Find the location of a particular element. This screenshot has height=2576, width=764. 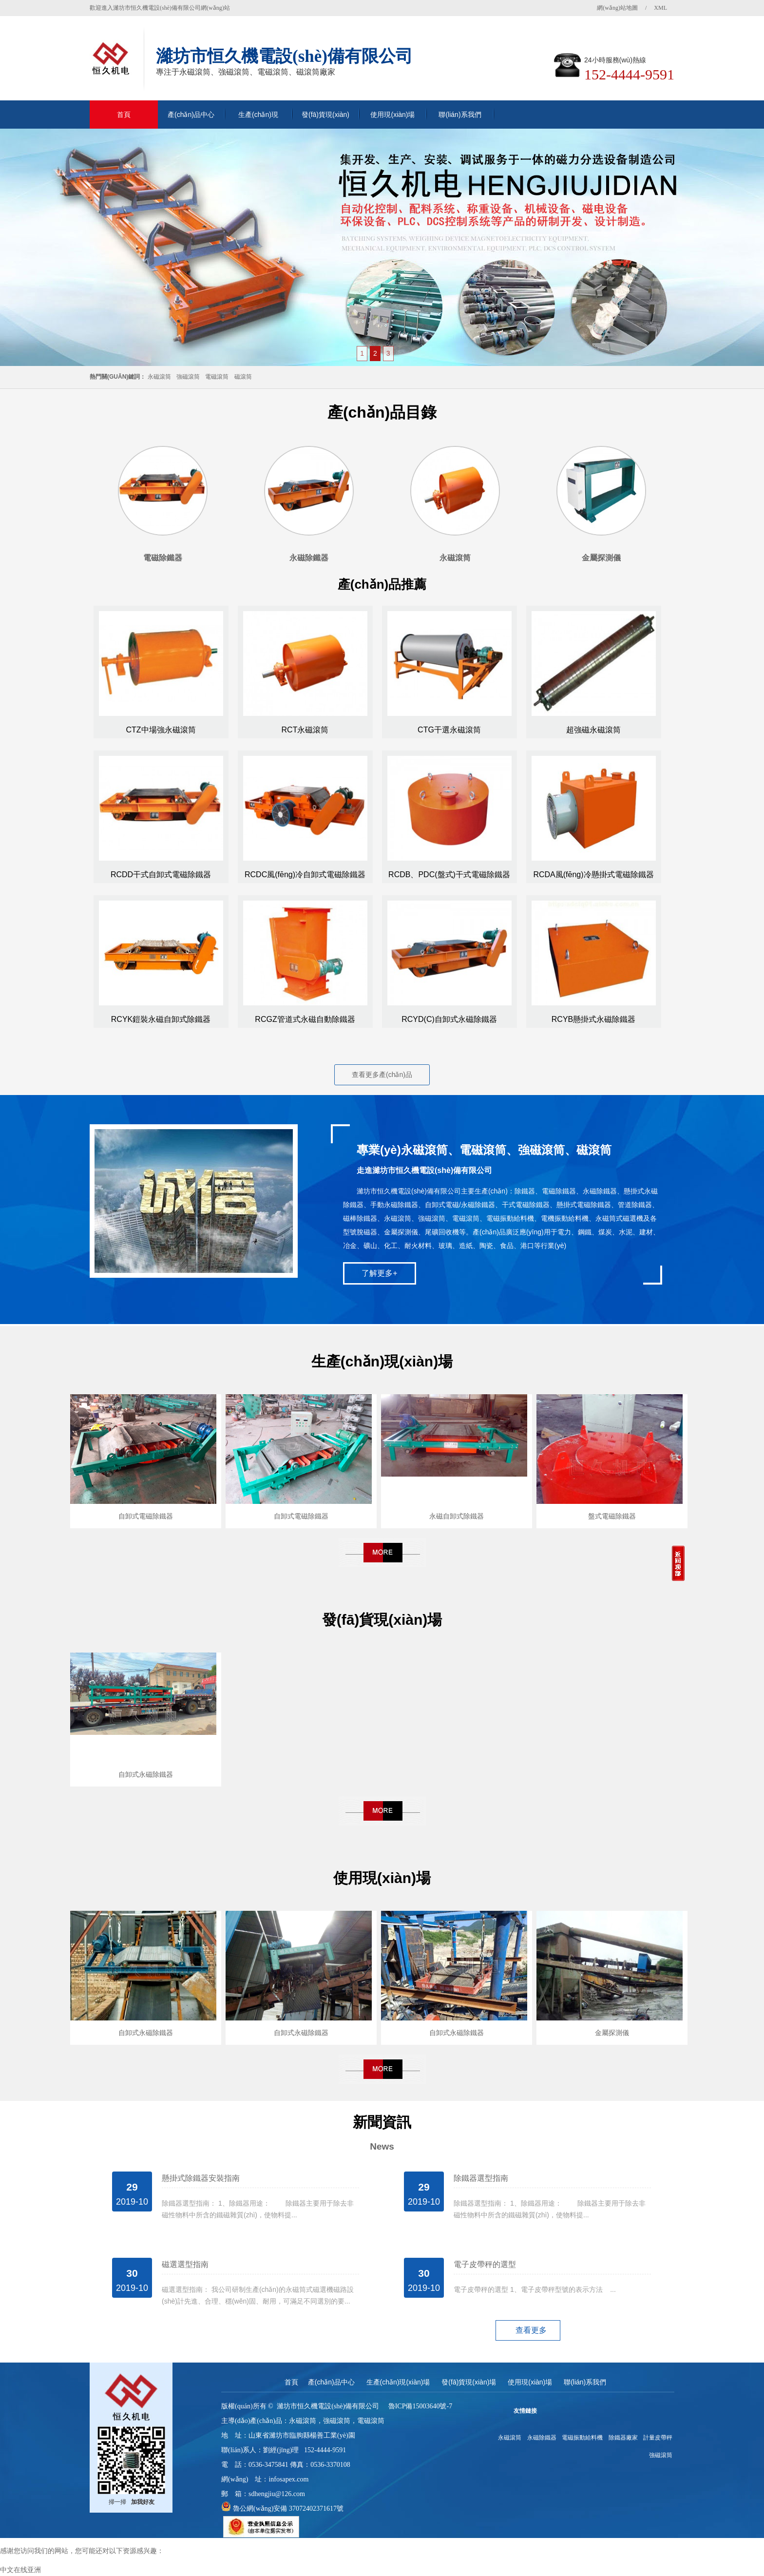

魯ICP備15003640號-7 is located at coordinates (420, 2406).